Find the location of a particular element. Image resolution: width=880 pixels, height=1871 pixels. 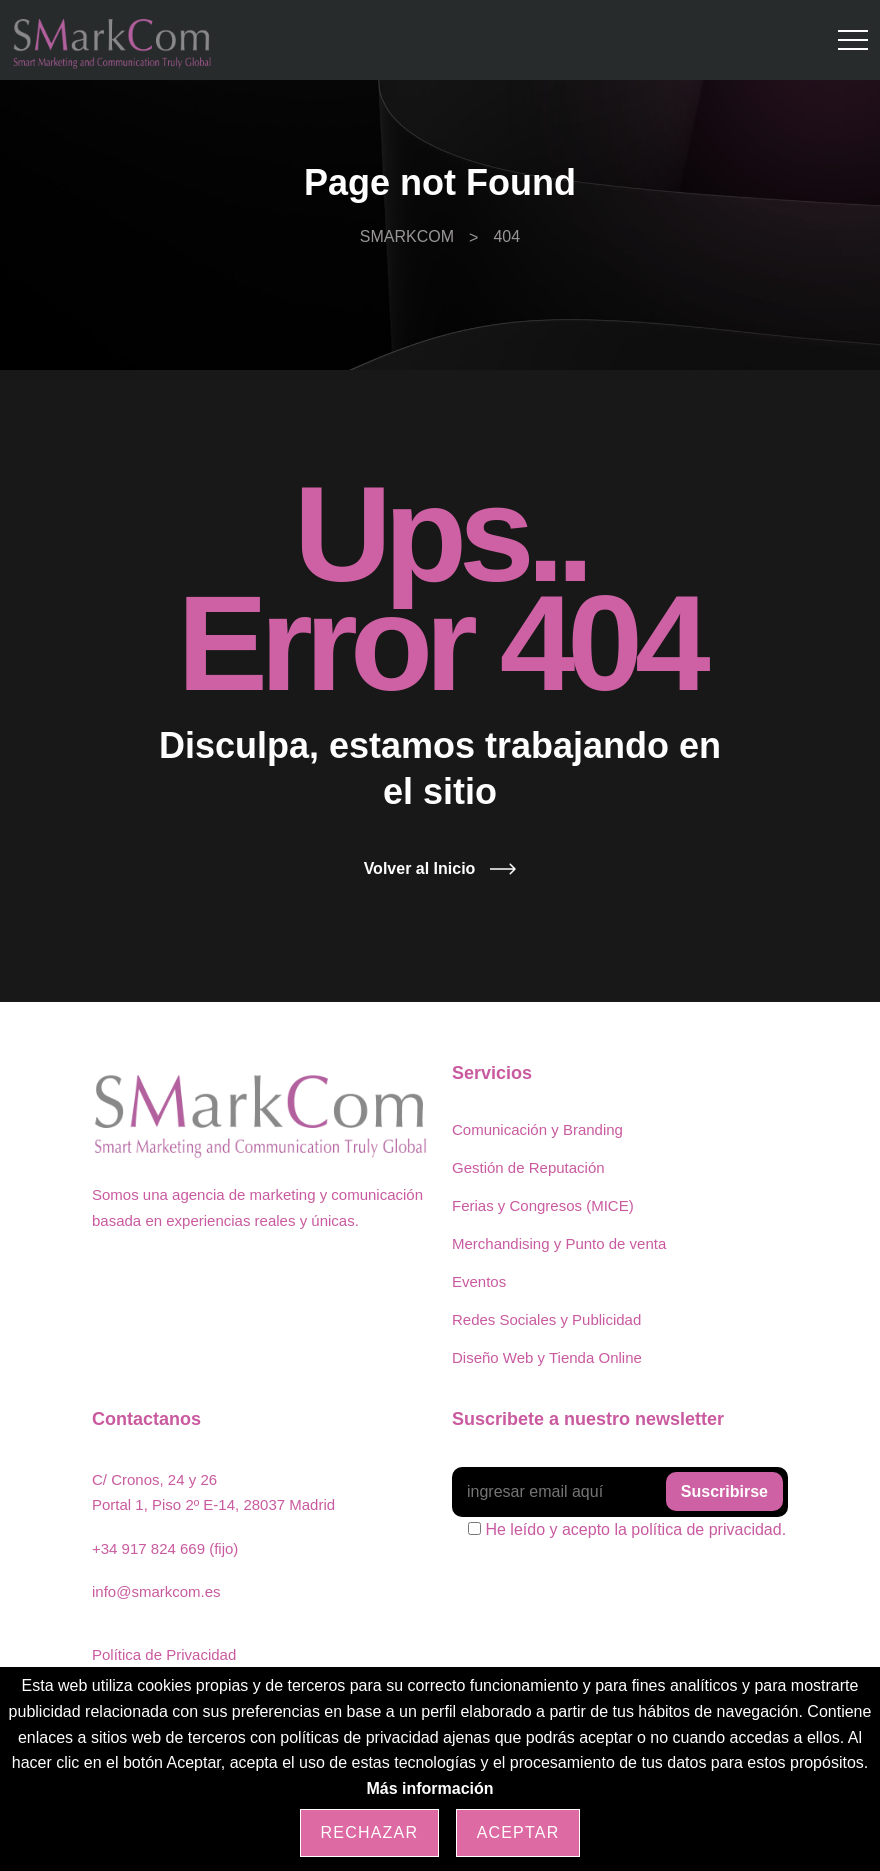

Diseño Web y Tienda Online is located at coordinates (547, 1357).